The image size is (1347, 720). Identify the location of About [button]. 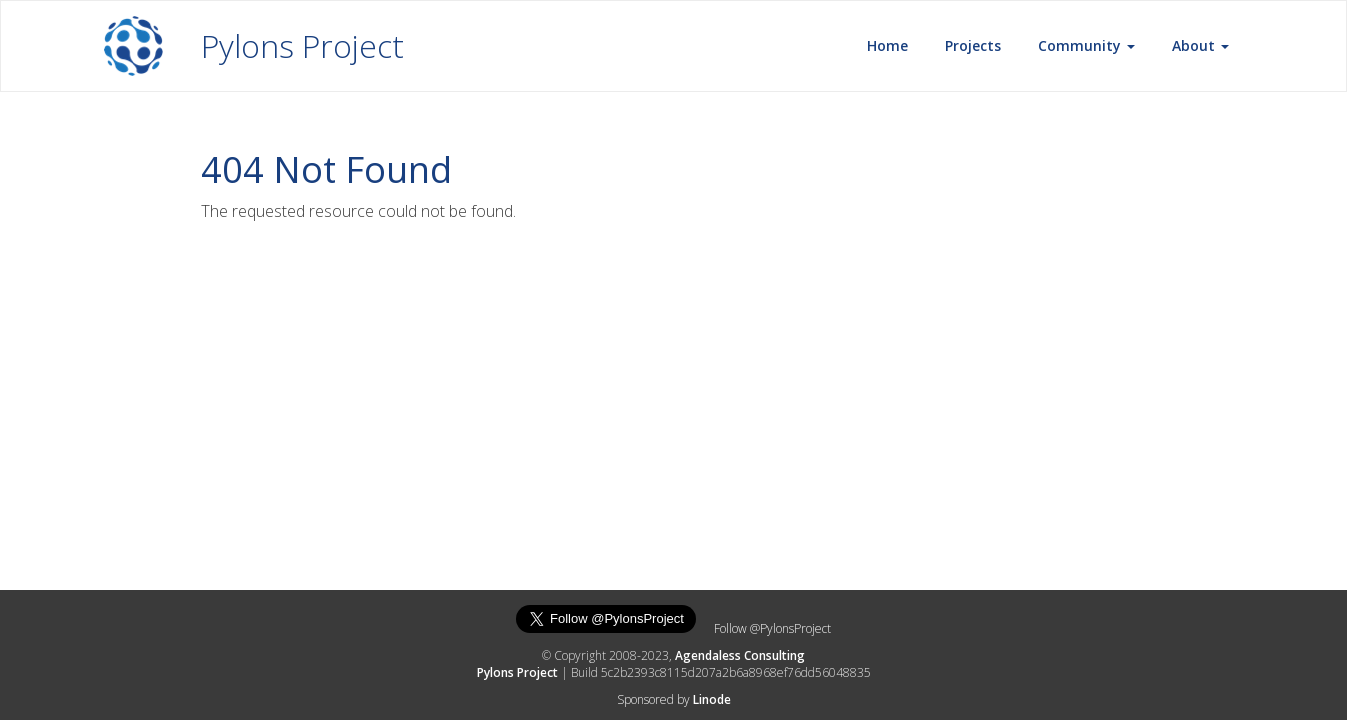
(1200, 45).